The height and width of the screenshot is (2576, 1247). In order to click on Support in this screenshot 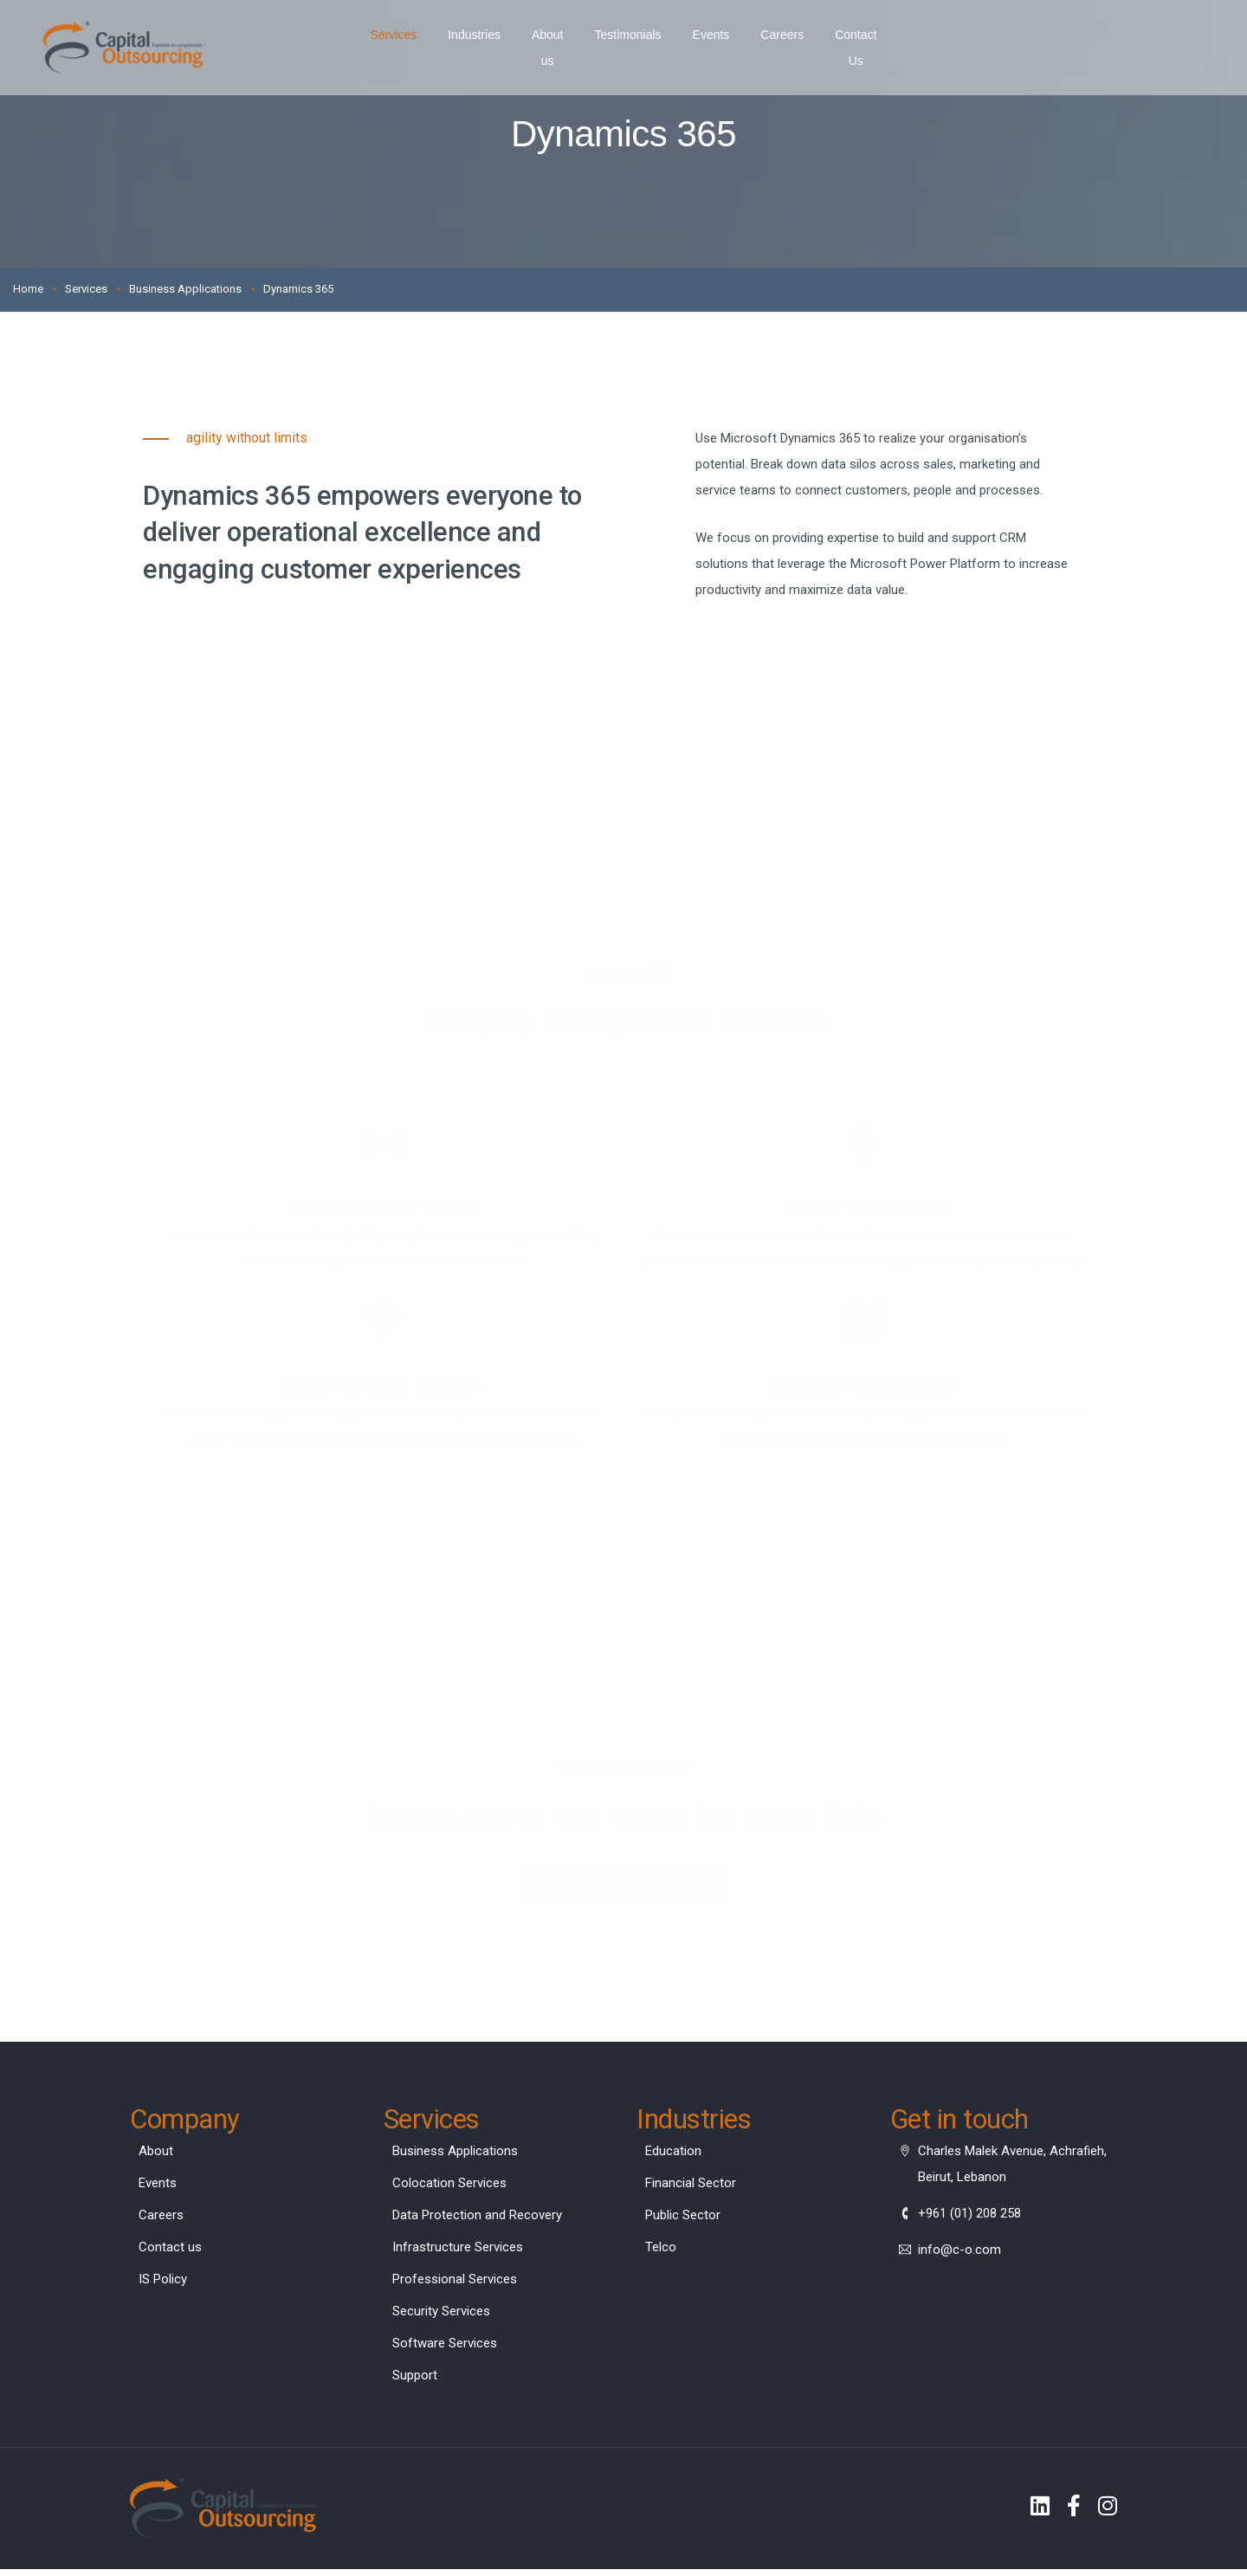, I will do `click(414, 2378)`.